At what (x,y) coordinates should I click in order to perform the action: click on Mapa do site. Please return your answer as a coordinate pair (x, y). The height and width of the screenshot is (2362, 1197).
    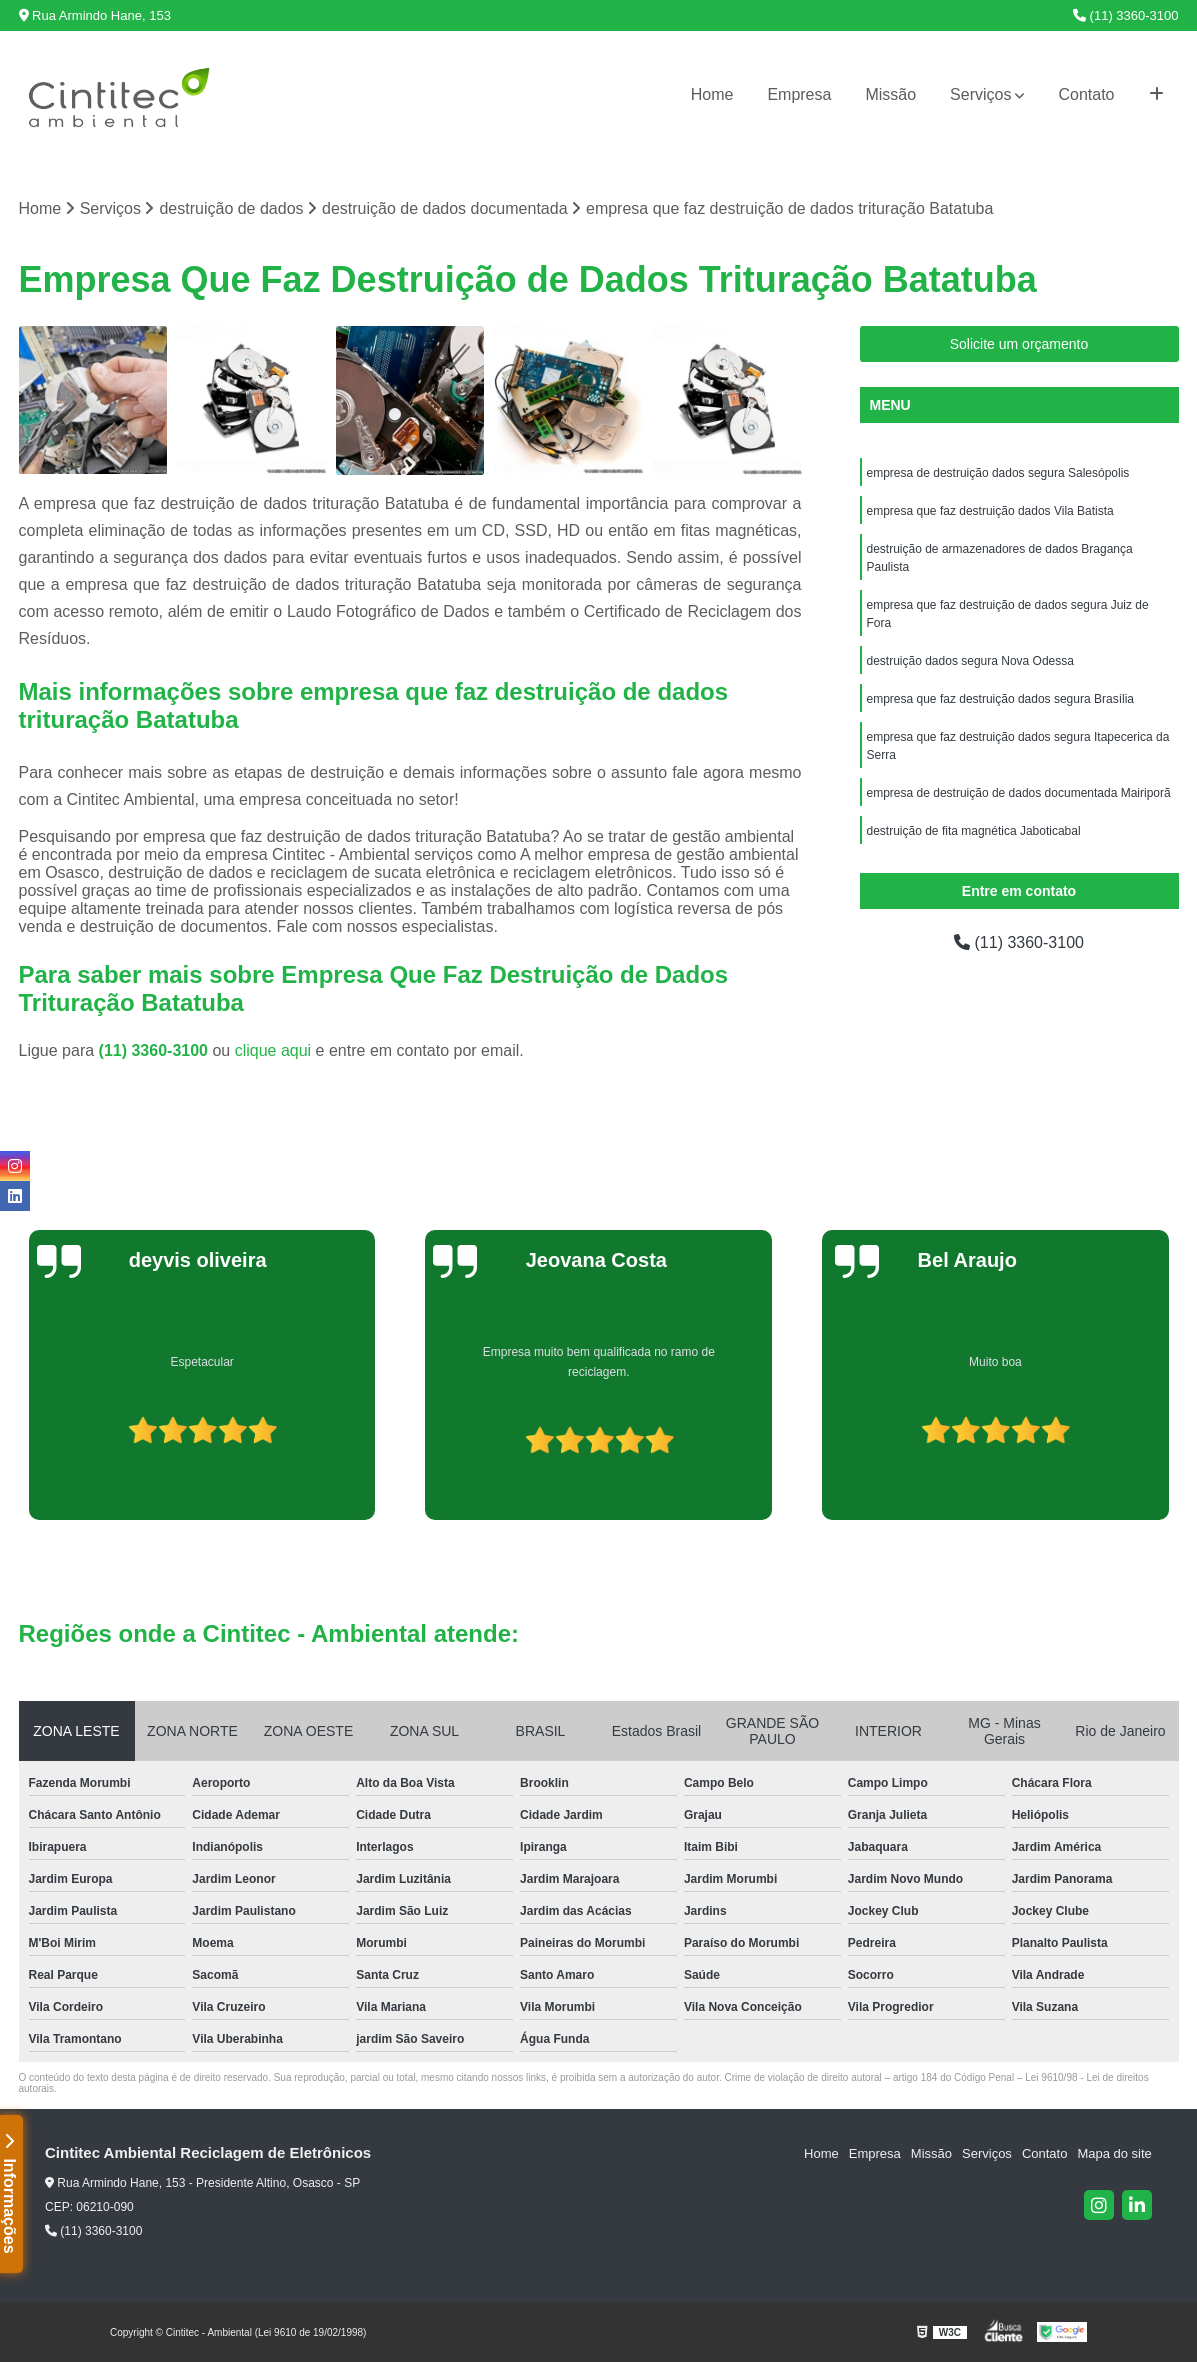
    Looking at the image, I should click on (1114, 2153).